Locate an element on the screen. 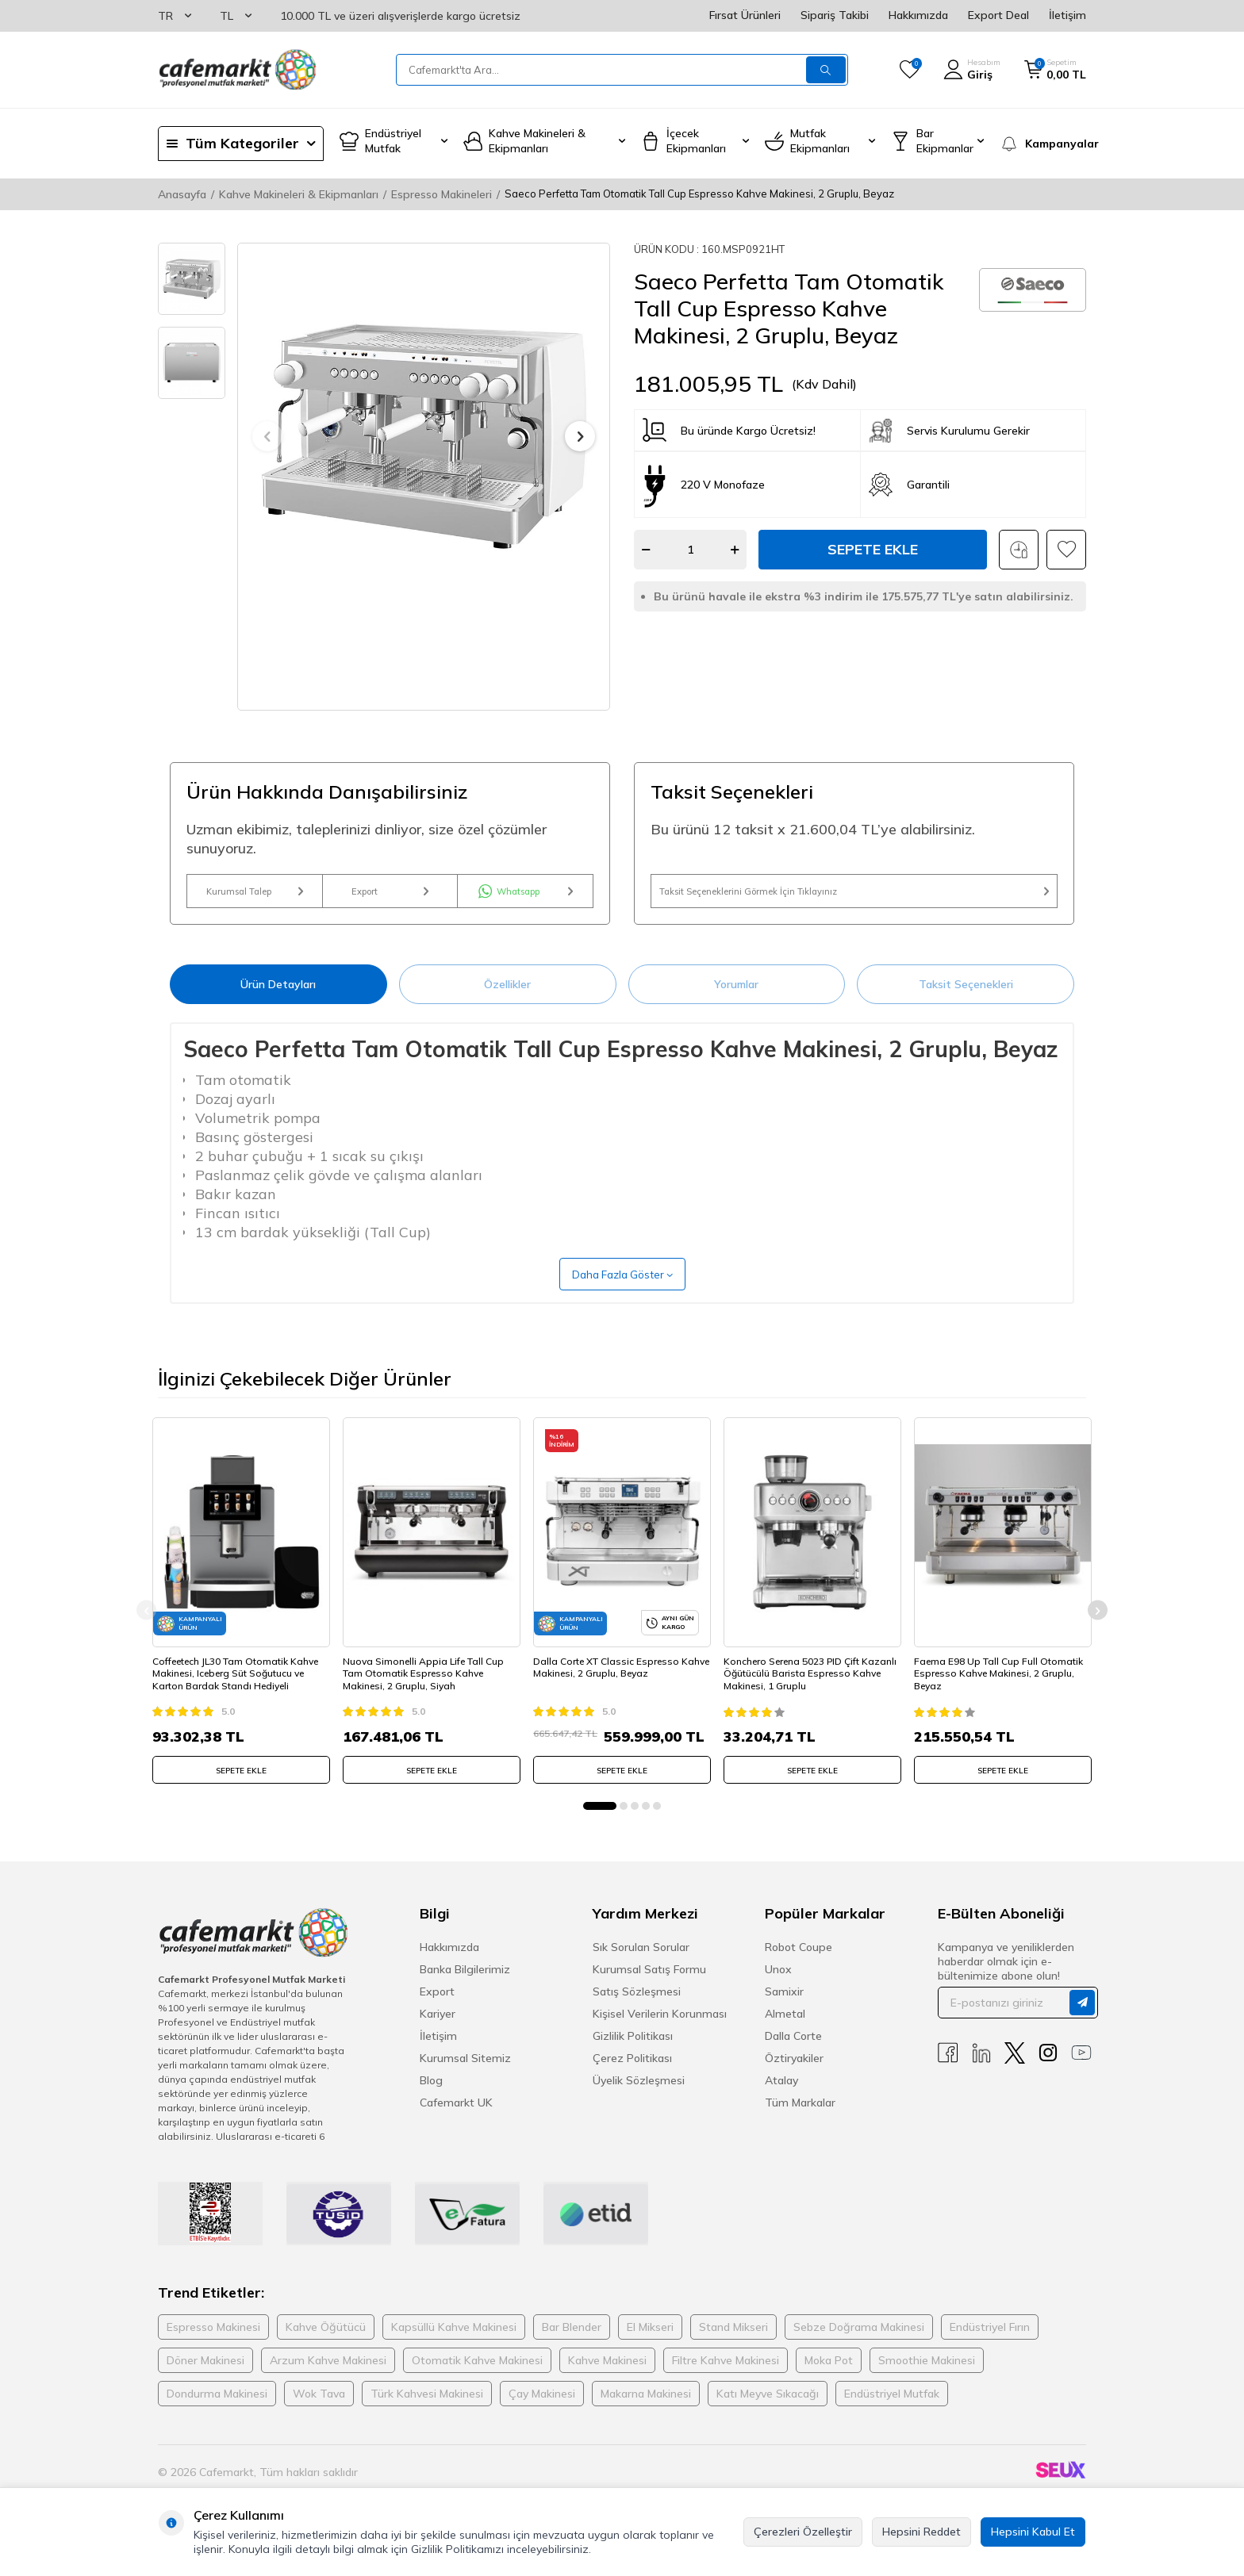 The height and width of the screenshot is (2576, 1244). Hepsini Reddet is located at coordinates (921, 2531).